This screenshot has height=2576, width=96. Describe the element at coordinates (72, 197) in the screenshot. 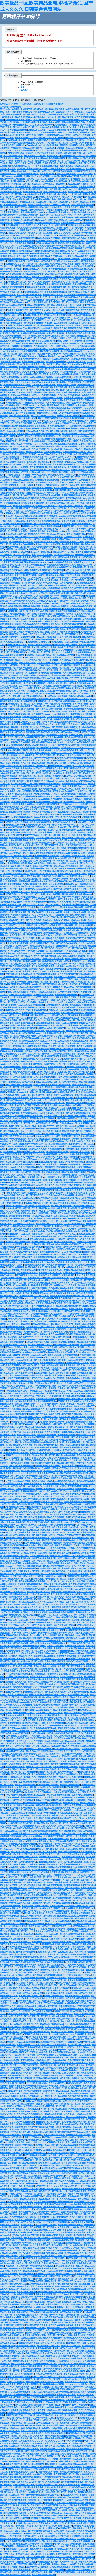

I see `无码福利日韩神码福利片` at that location.